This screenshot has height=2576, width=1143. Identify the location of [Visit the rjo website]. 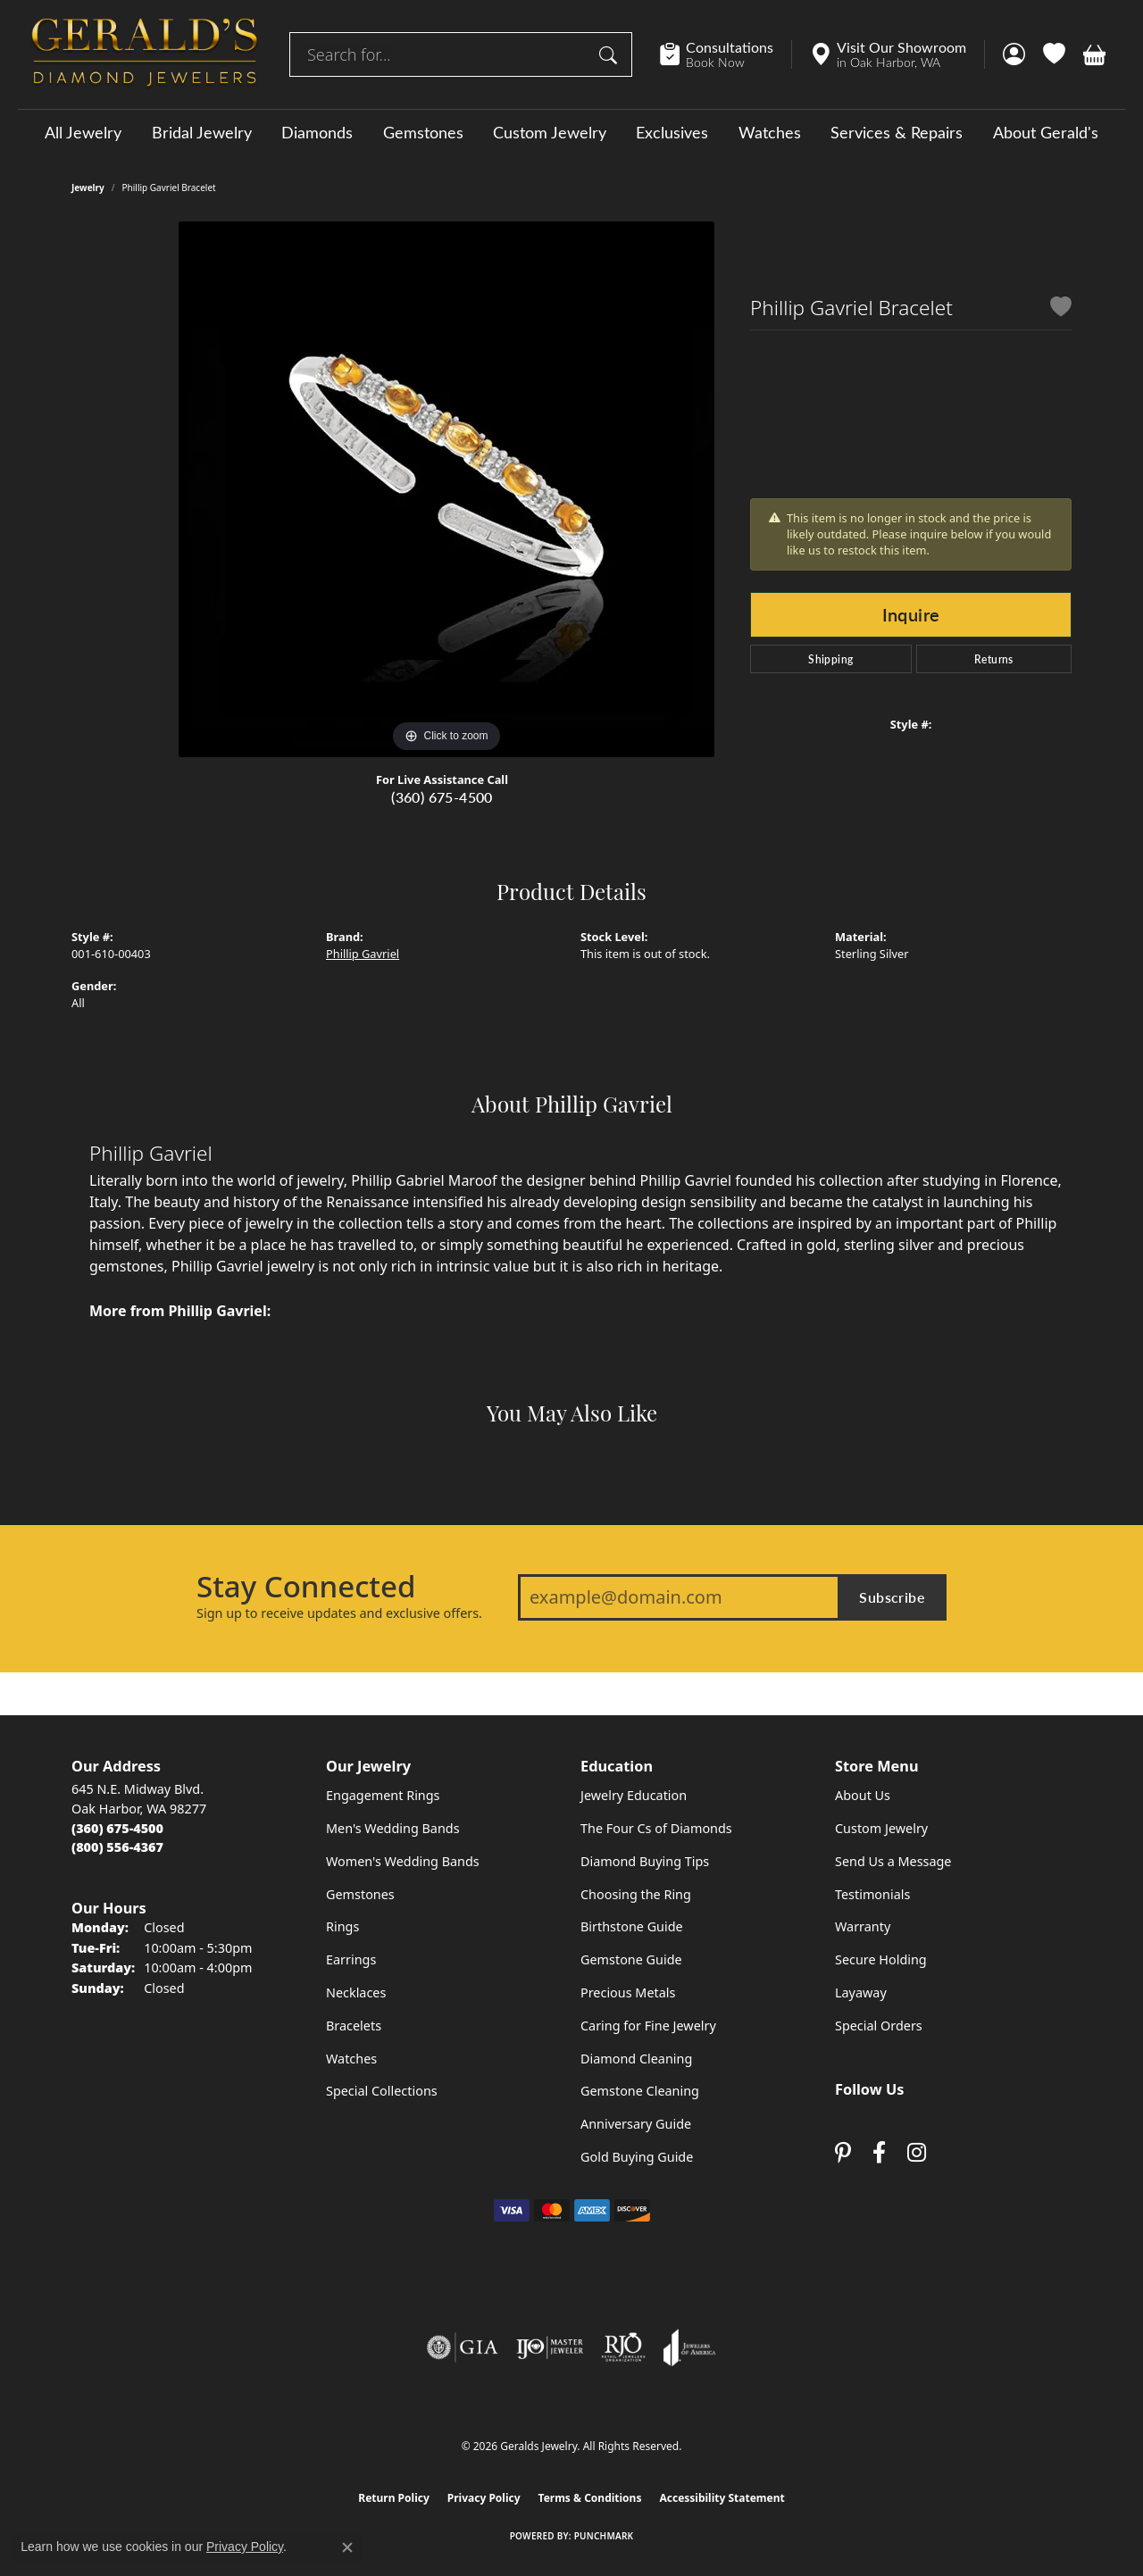
(623, 2347).